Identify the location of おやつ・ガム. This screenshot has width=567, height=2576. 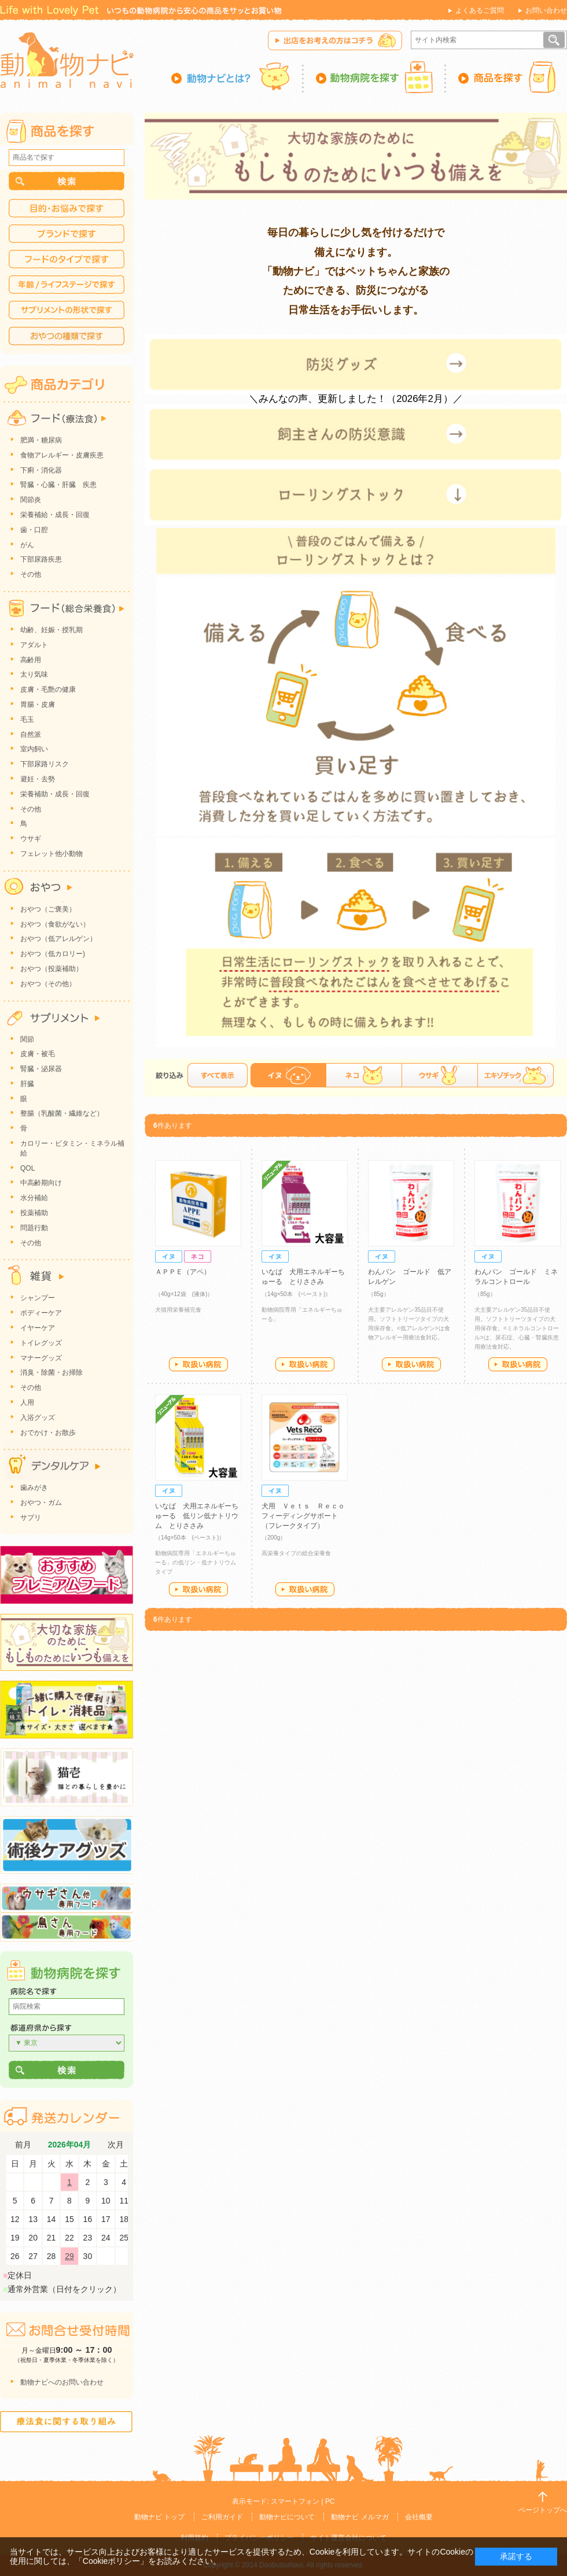
(41, 1503).